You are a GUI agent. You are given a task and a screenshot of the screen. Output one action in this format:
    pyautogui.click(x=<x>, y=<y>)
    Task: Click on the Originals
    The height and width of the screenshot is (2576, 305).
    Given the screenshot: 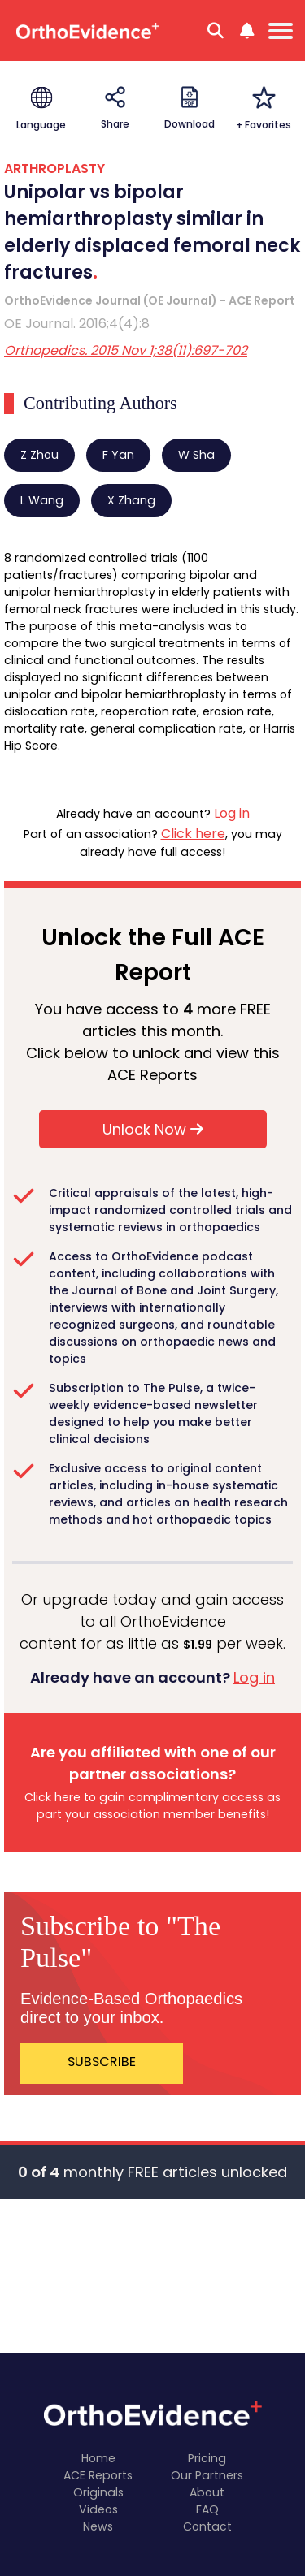 What is the action you would take?
    pyautogui.click(x=98, y=2492)
    